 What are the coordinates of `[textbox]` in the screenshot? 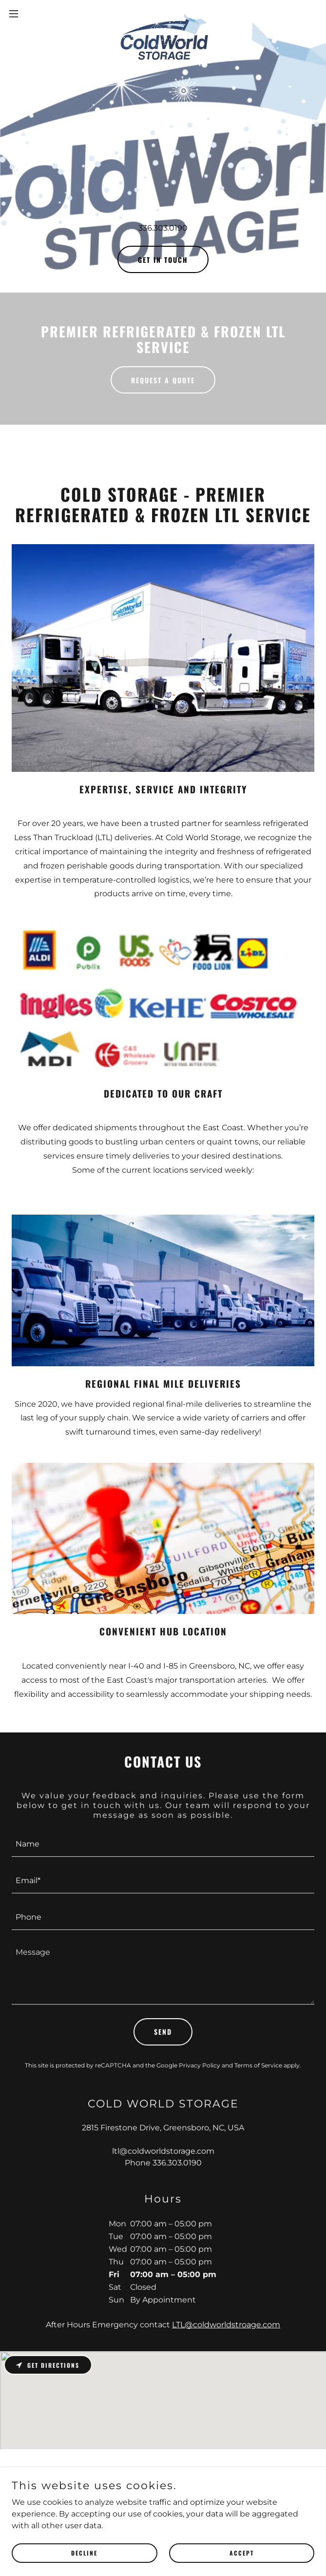 It's located at (163, 1844).